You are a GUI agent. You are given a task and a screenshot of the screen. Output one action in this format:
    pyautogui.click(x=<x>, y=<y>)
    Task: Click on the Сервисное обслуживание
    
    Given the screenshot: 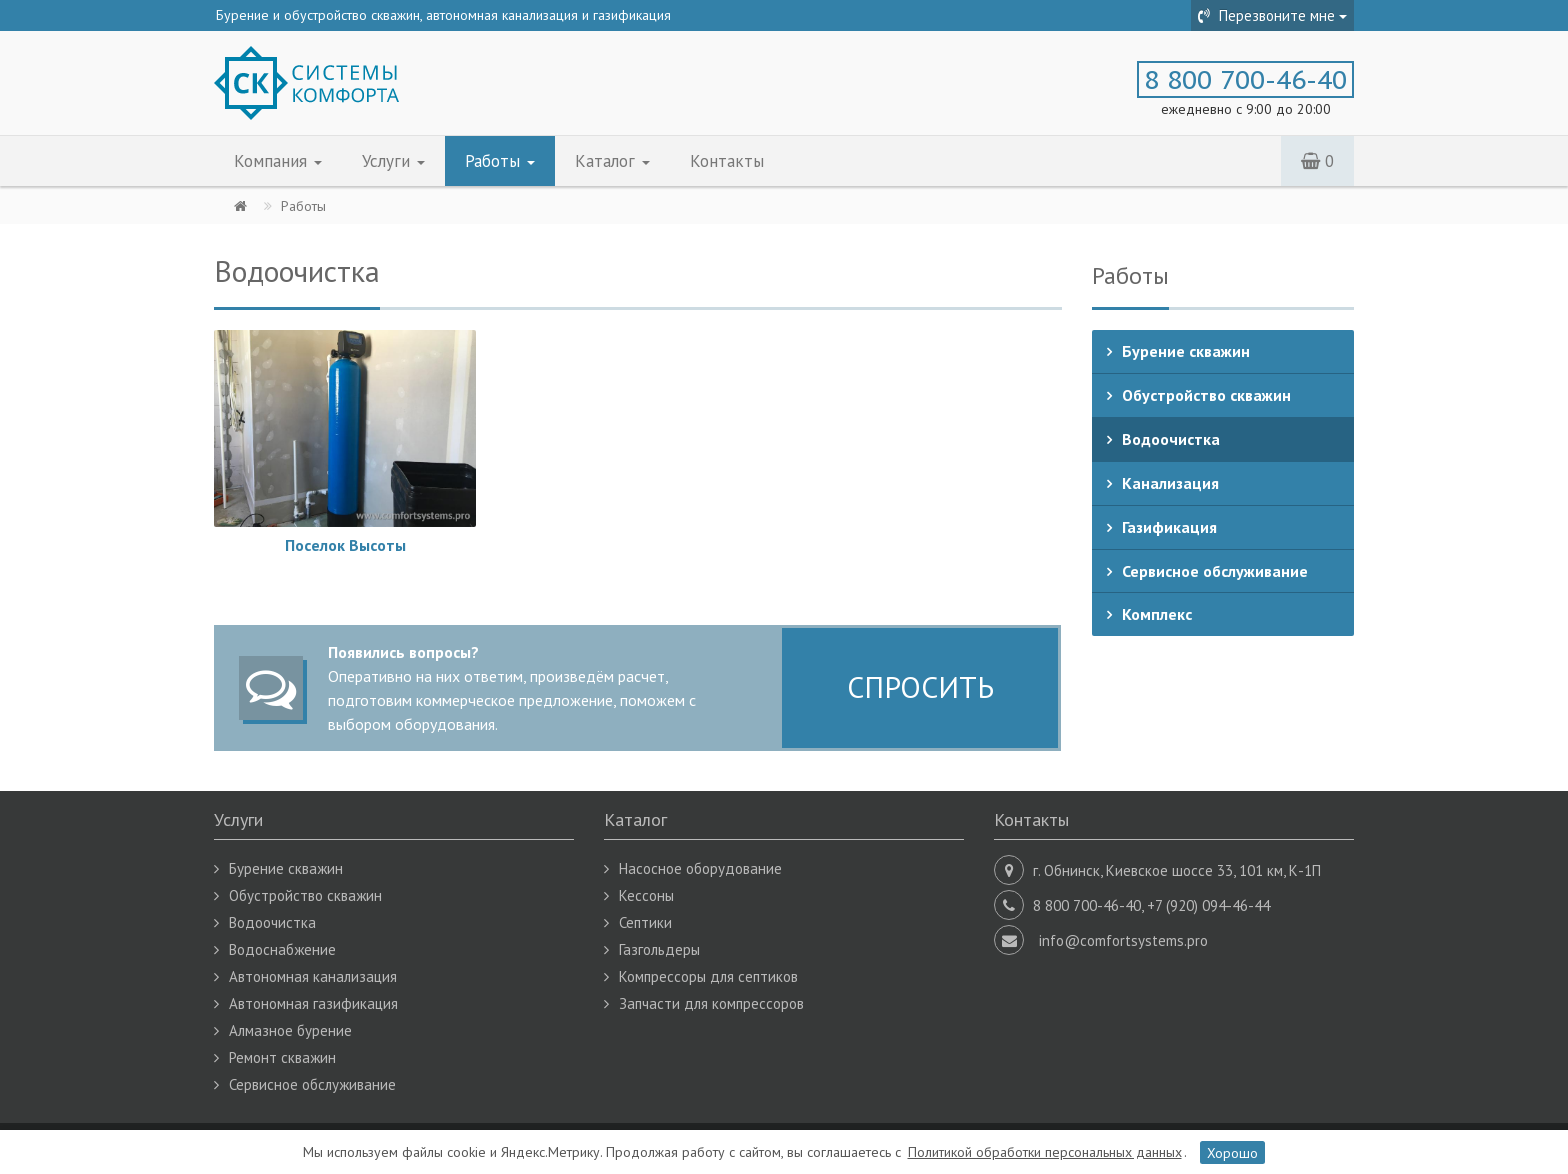 What is the action you would take?
    pyautogui.click(x=1215, y=571)
    